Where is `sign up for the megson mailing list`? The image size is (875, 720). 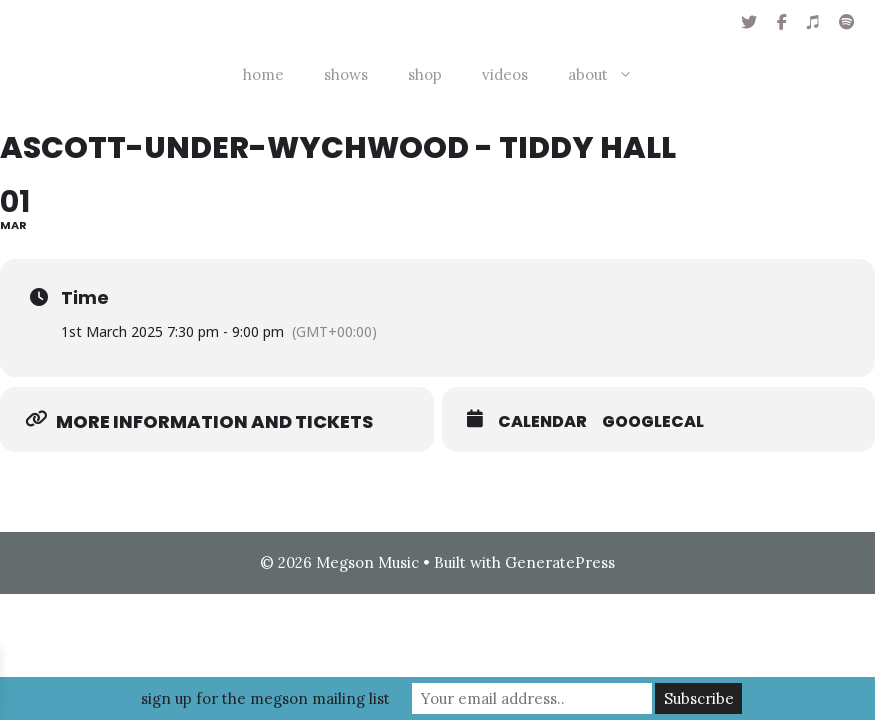
sign up for the megson mailing list is located at coordinates (265, 698).